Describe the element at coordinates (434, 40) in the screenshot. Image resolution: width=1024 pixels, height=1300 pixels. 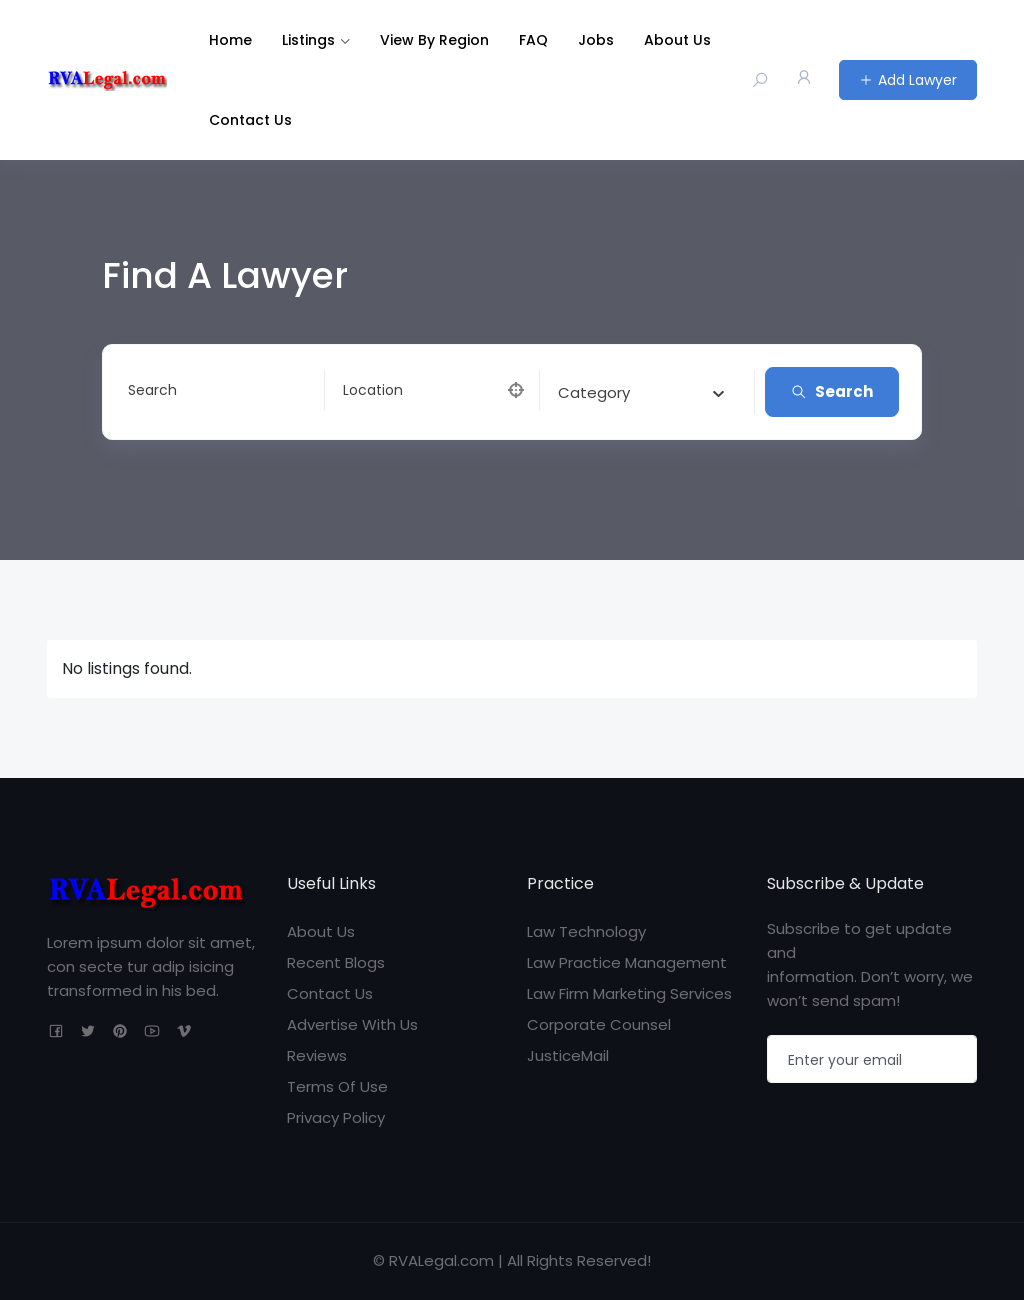
I see `View By Region` at that location.